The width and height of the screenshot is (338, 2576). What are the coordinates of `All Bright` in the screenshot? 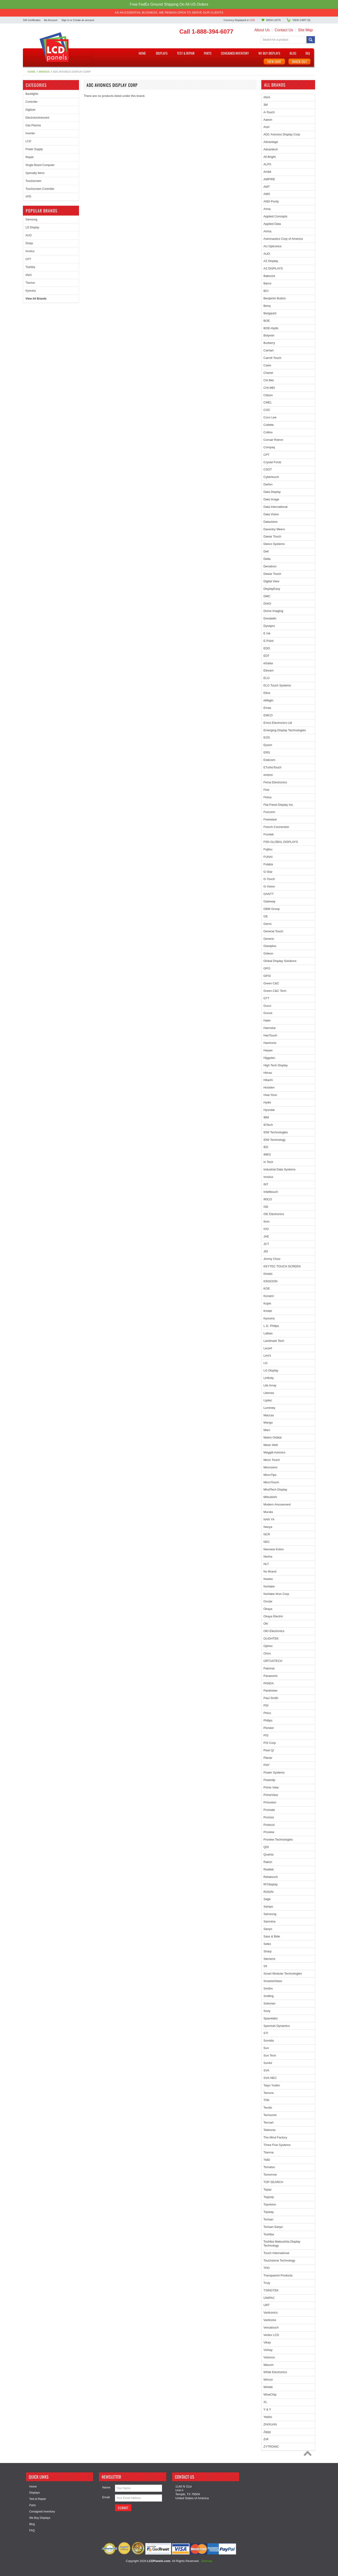 It's located at (269, 157).